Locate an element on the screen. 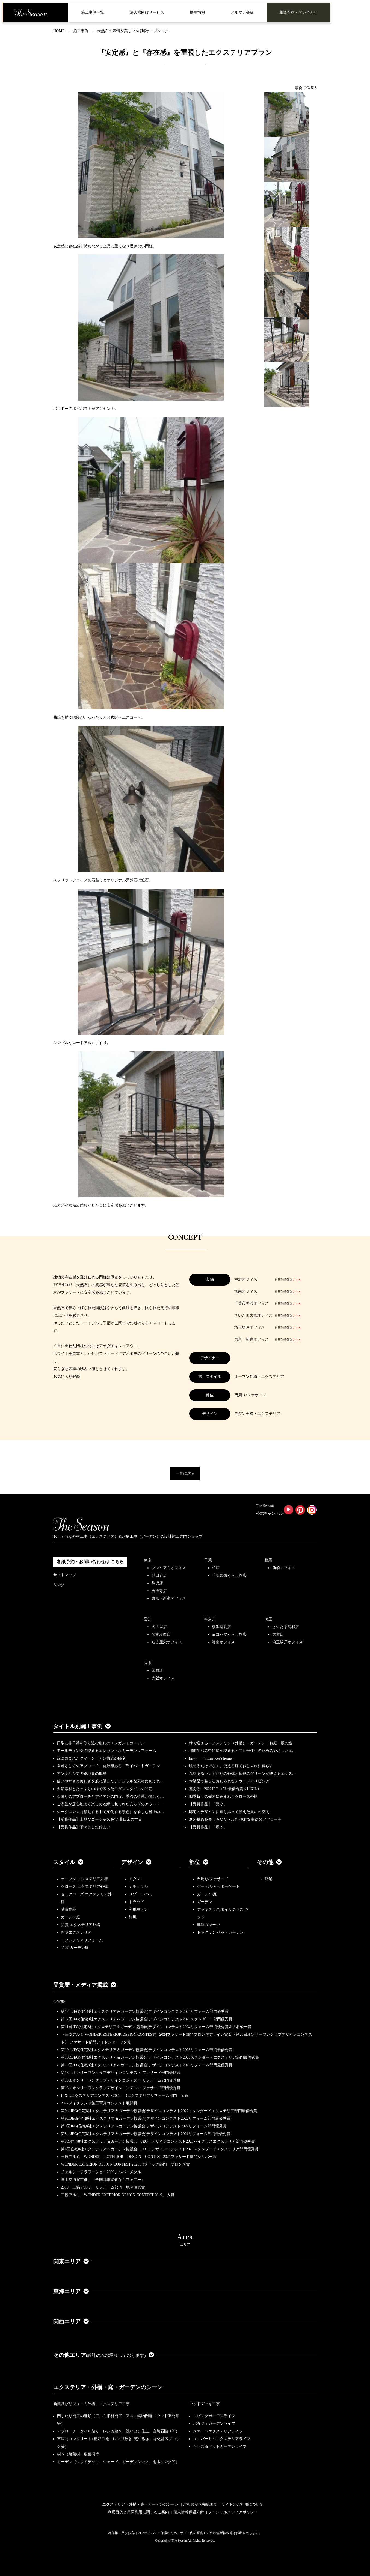  モールディングの映えるエレガントなガーデンリフォーム is located at coordinates (106, 1751).